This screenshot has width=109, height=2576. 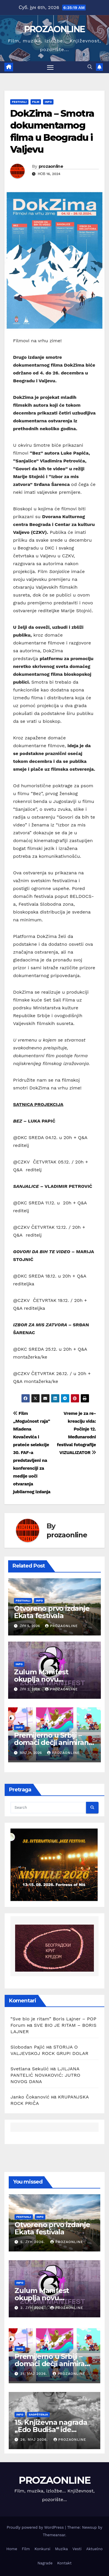 What do you see at coordinates (54, 29) in the screenshot?
I see `PROZAONLINE` at bounding box center [54, 29].